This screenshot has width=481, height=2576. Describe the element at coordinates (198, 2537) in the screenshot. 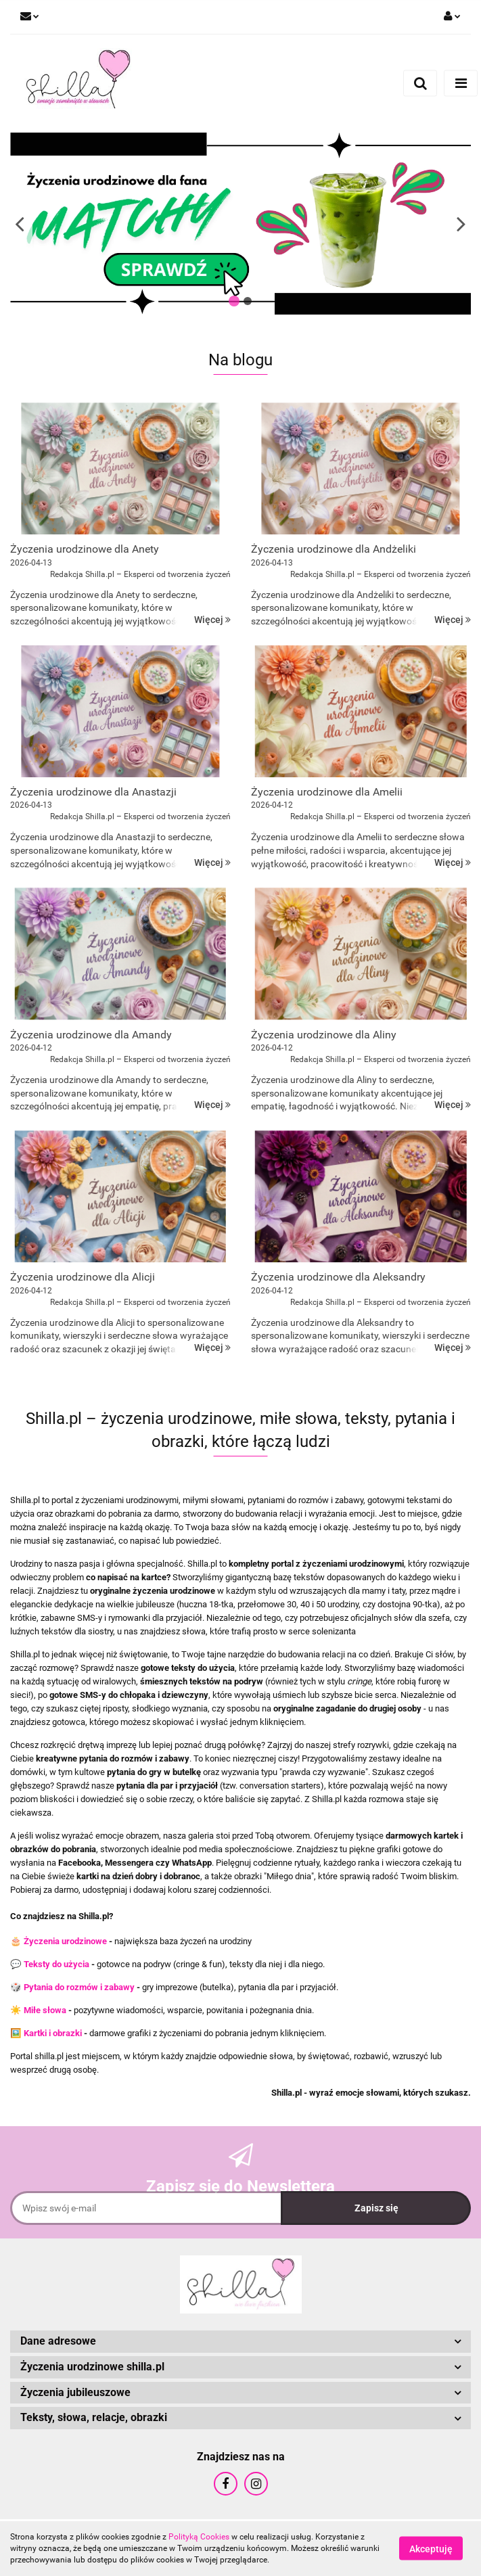

I see `Polityką Cookies` at that location.